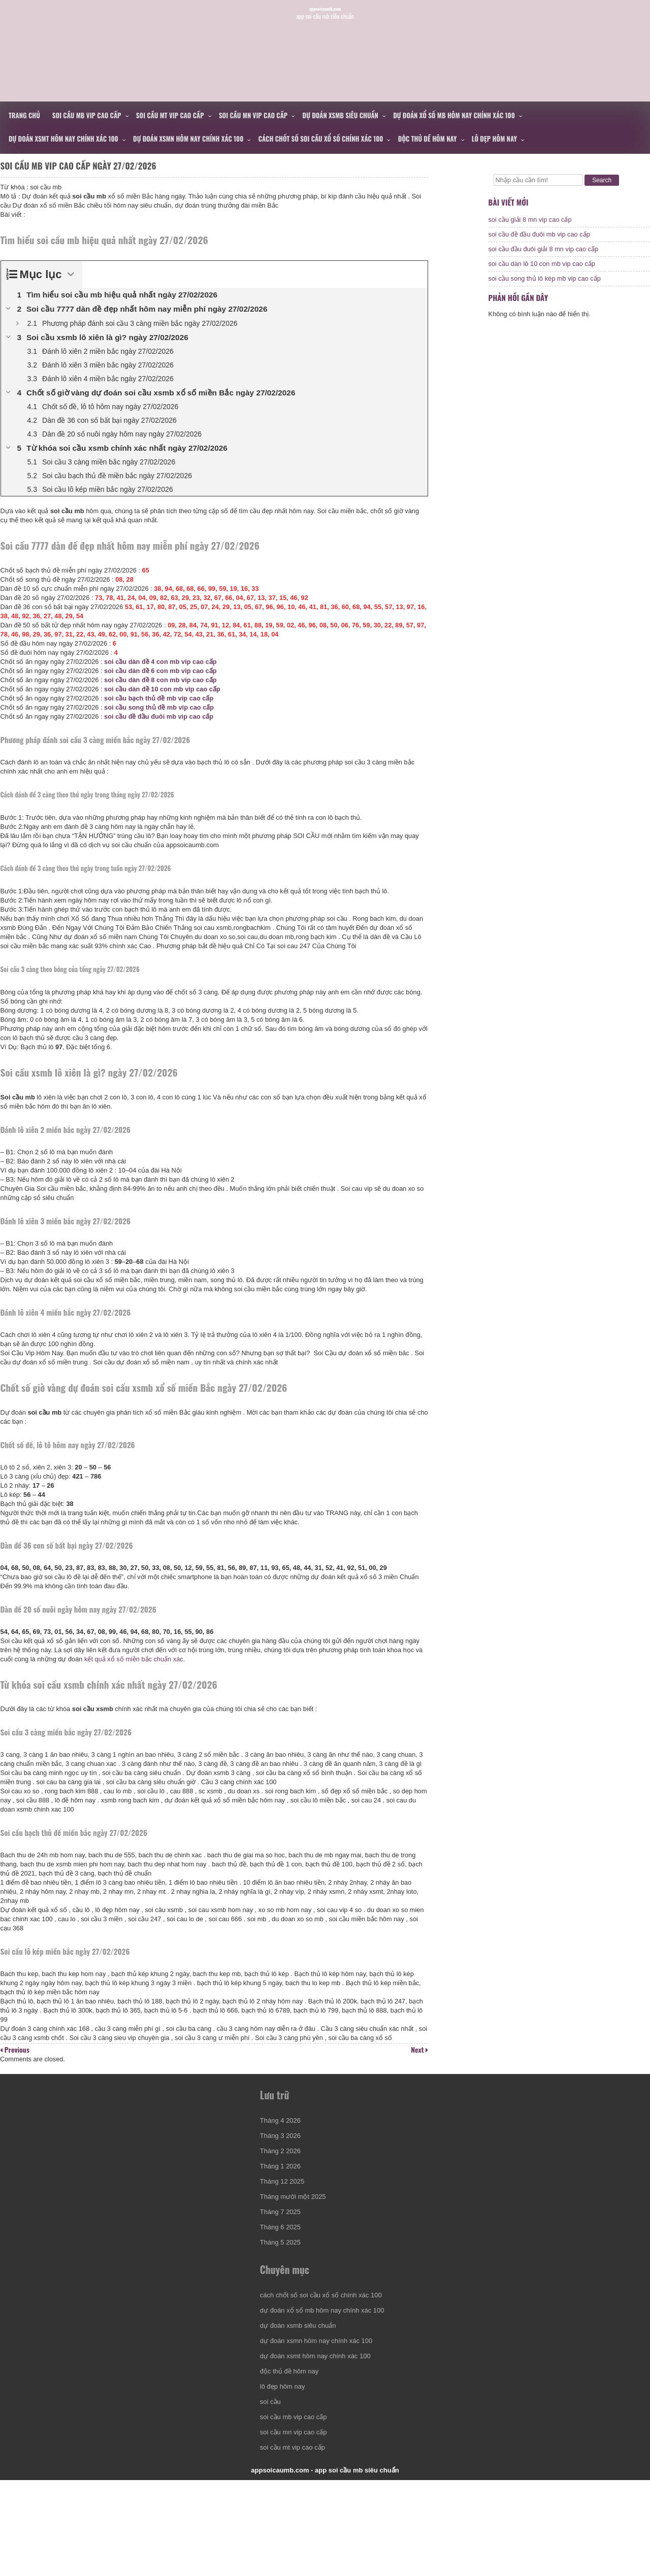 Image resolution: width=650 pixels, height=2576 pixels. What do you see at coordinates (283, 2227) in the screenshot?
I see `Tháng 1 2026` at bounding box center [283, 2227].